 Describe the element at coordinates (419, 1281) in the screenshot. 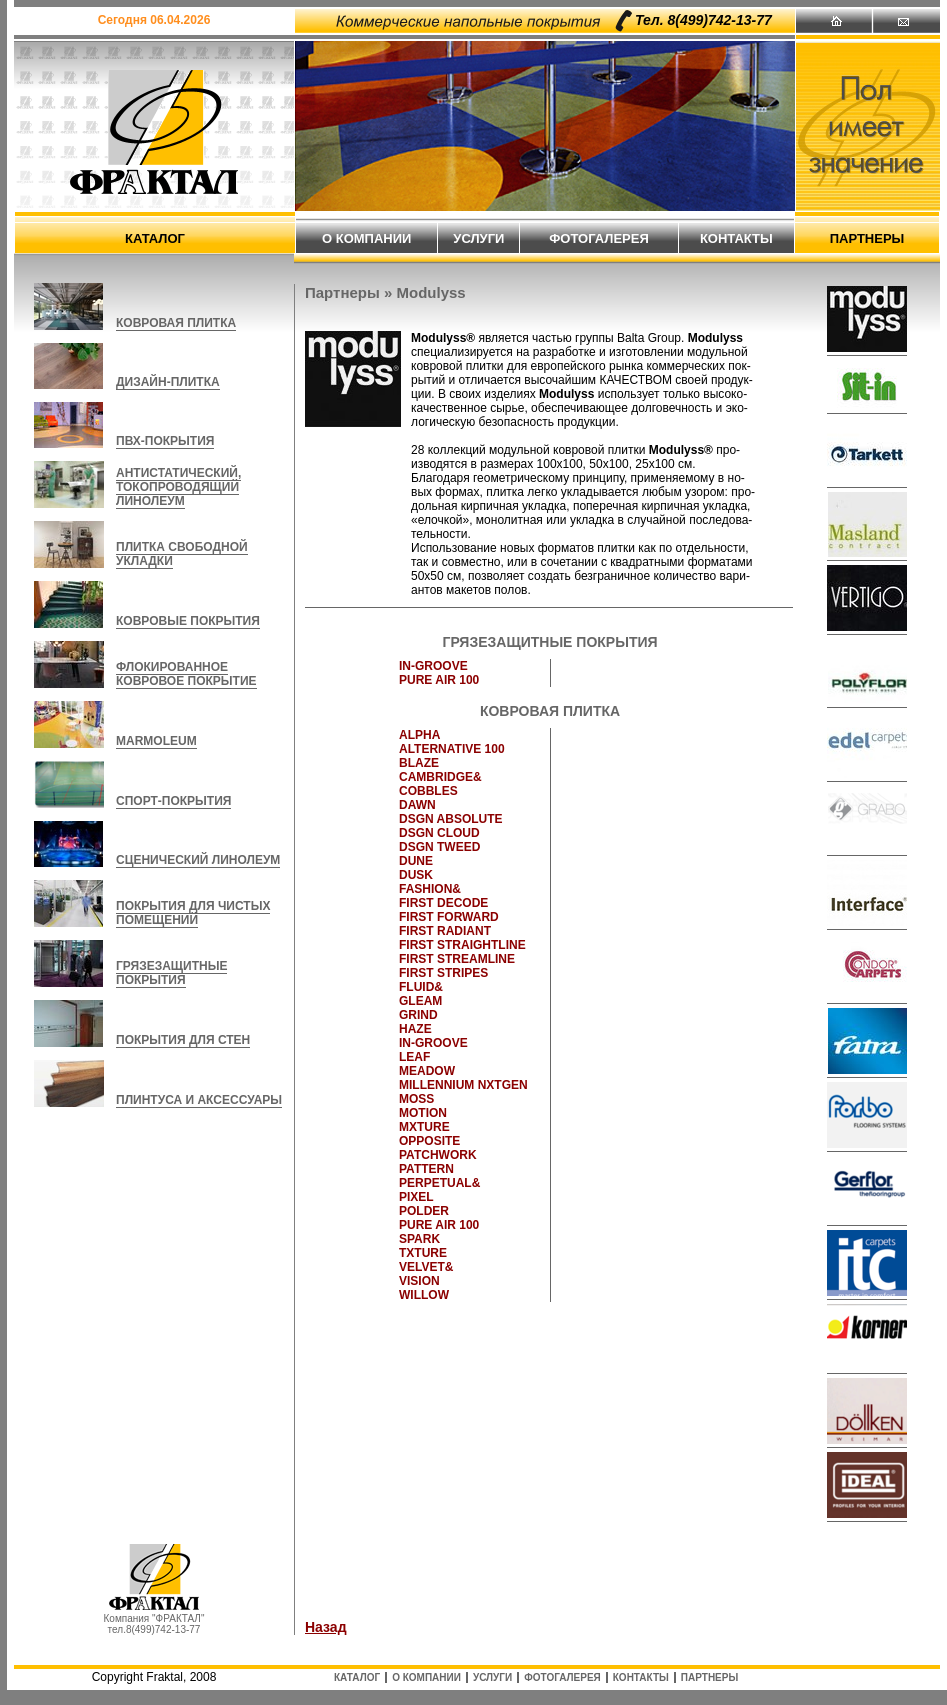

I see `VISION` at that location.